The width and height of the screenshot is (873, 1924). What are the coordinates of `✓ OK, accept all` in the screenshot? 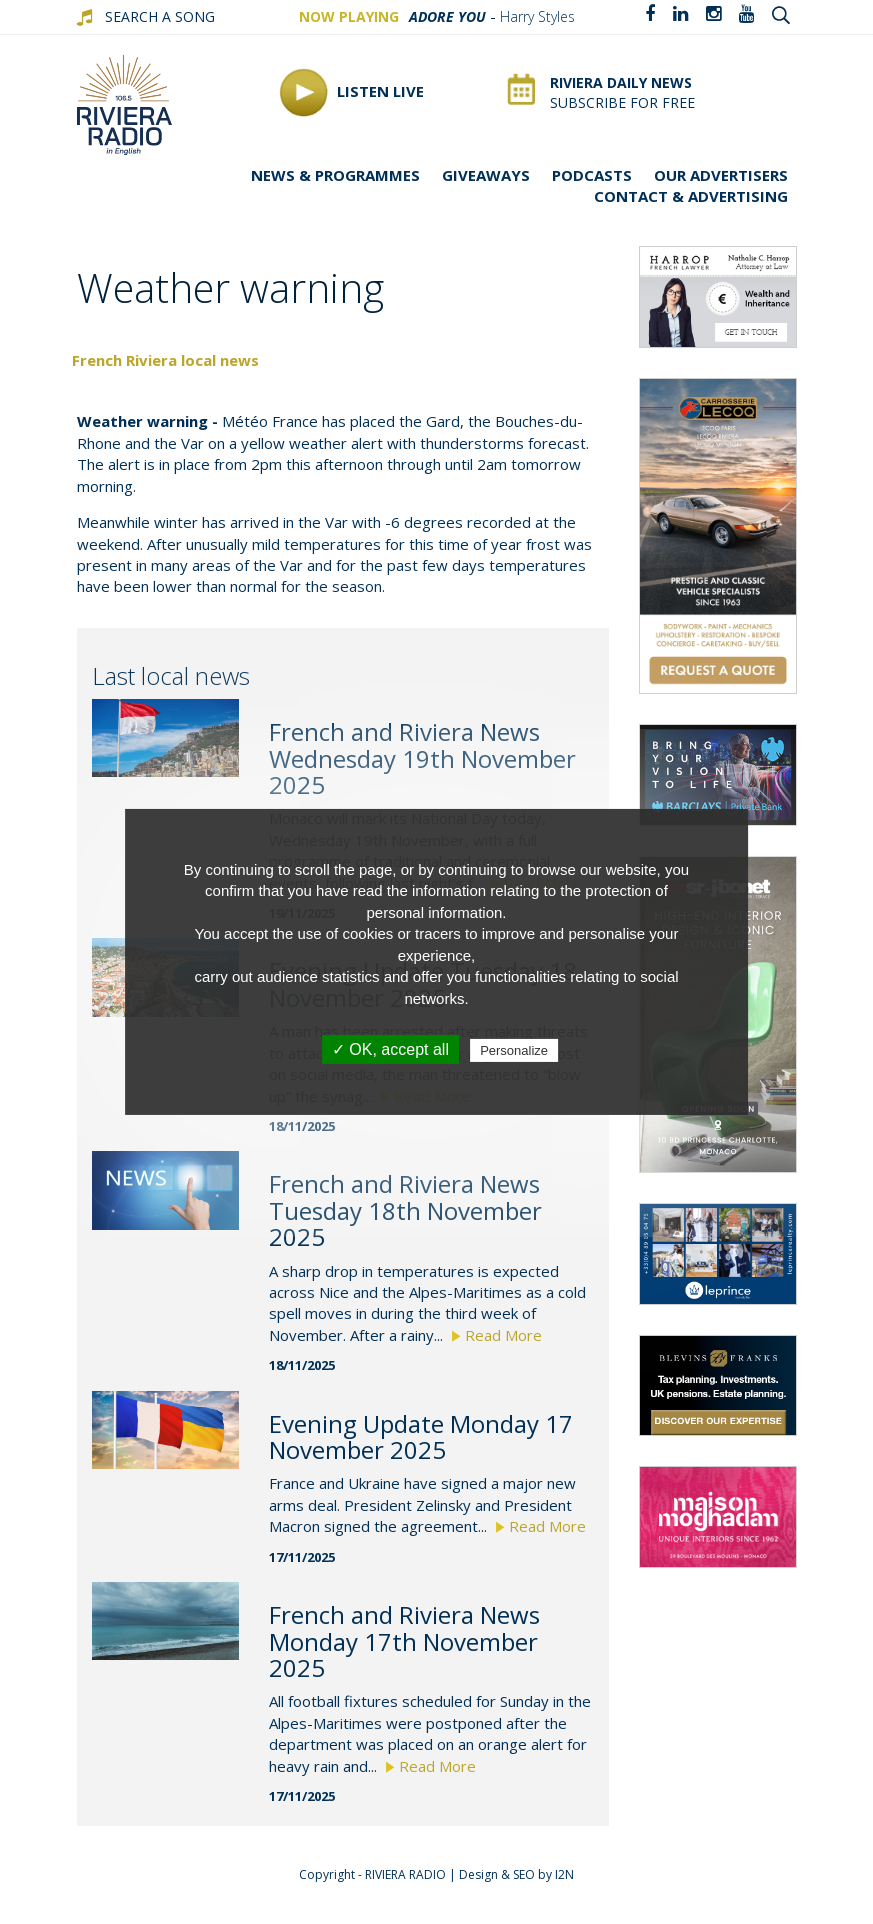 It's located at (390, 1049).